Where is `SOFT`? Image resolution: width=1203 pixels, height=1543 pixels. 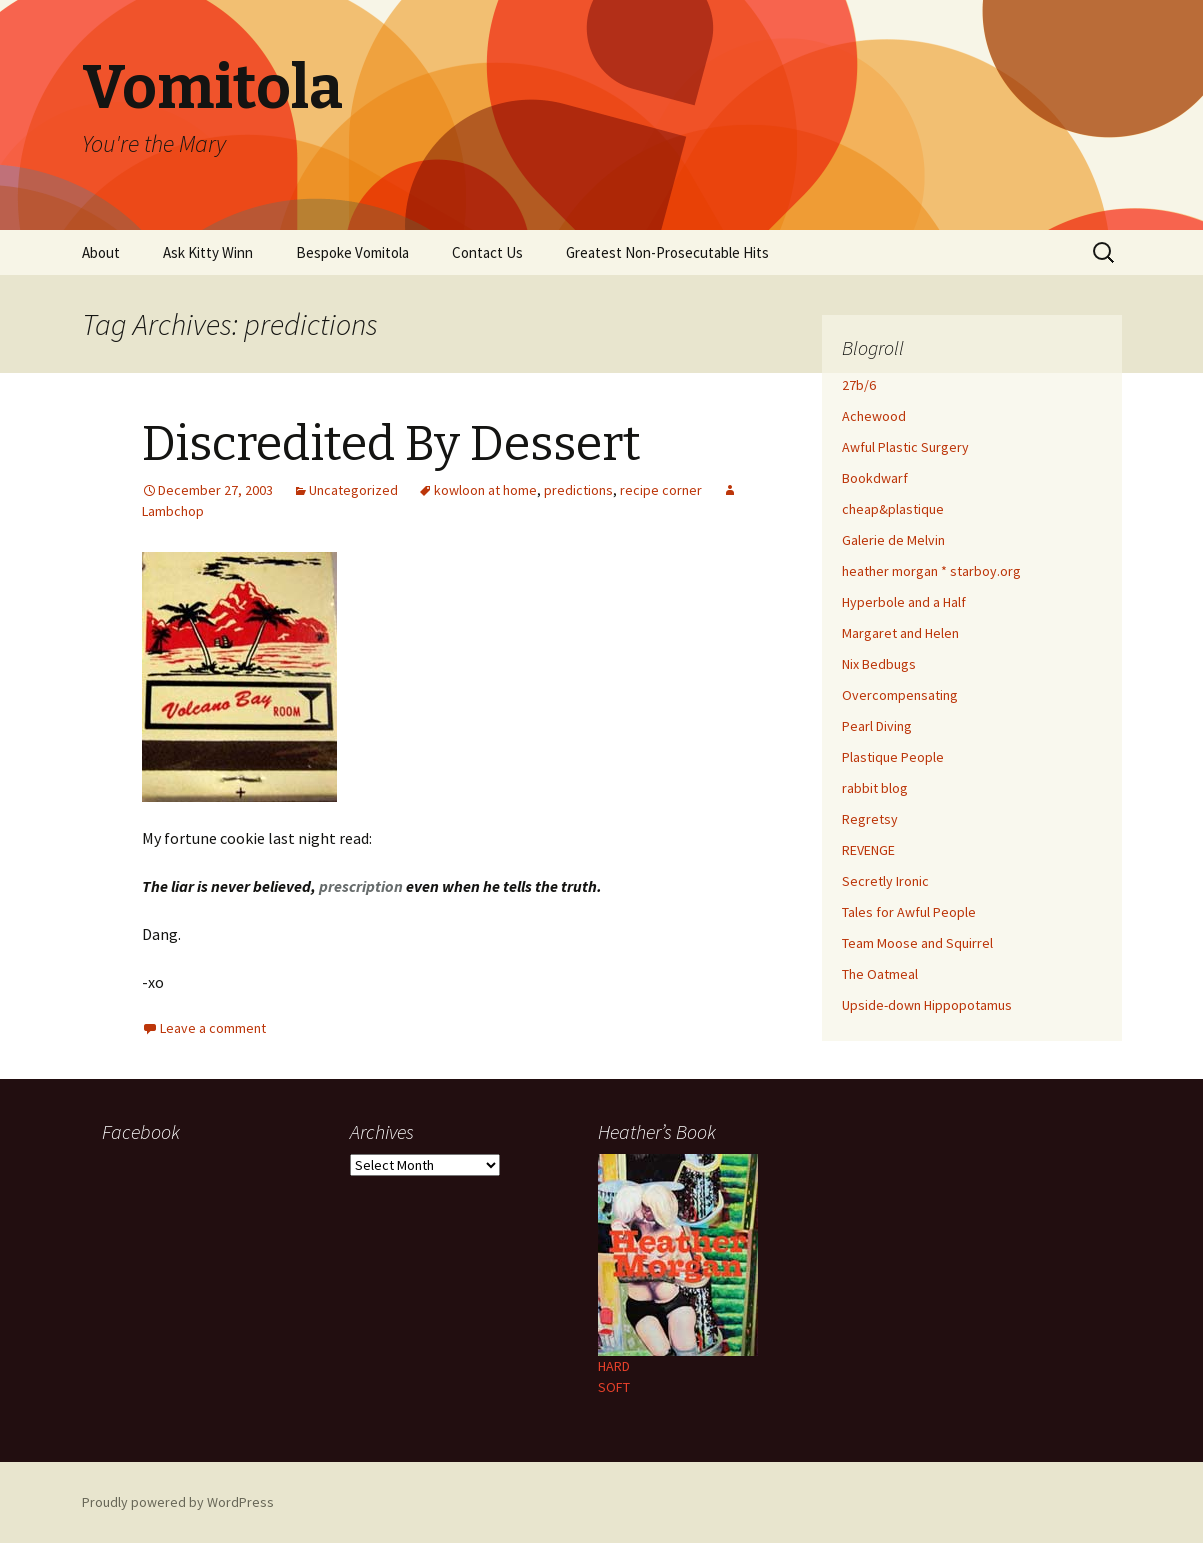
SOFT is located at coordinates (614, 1387).